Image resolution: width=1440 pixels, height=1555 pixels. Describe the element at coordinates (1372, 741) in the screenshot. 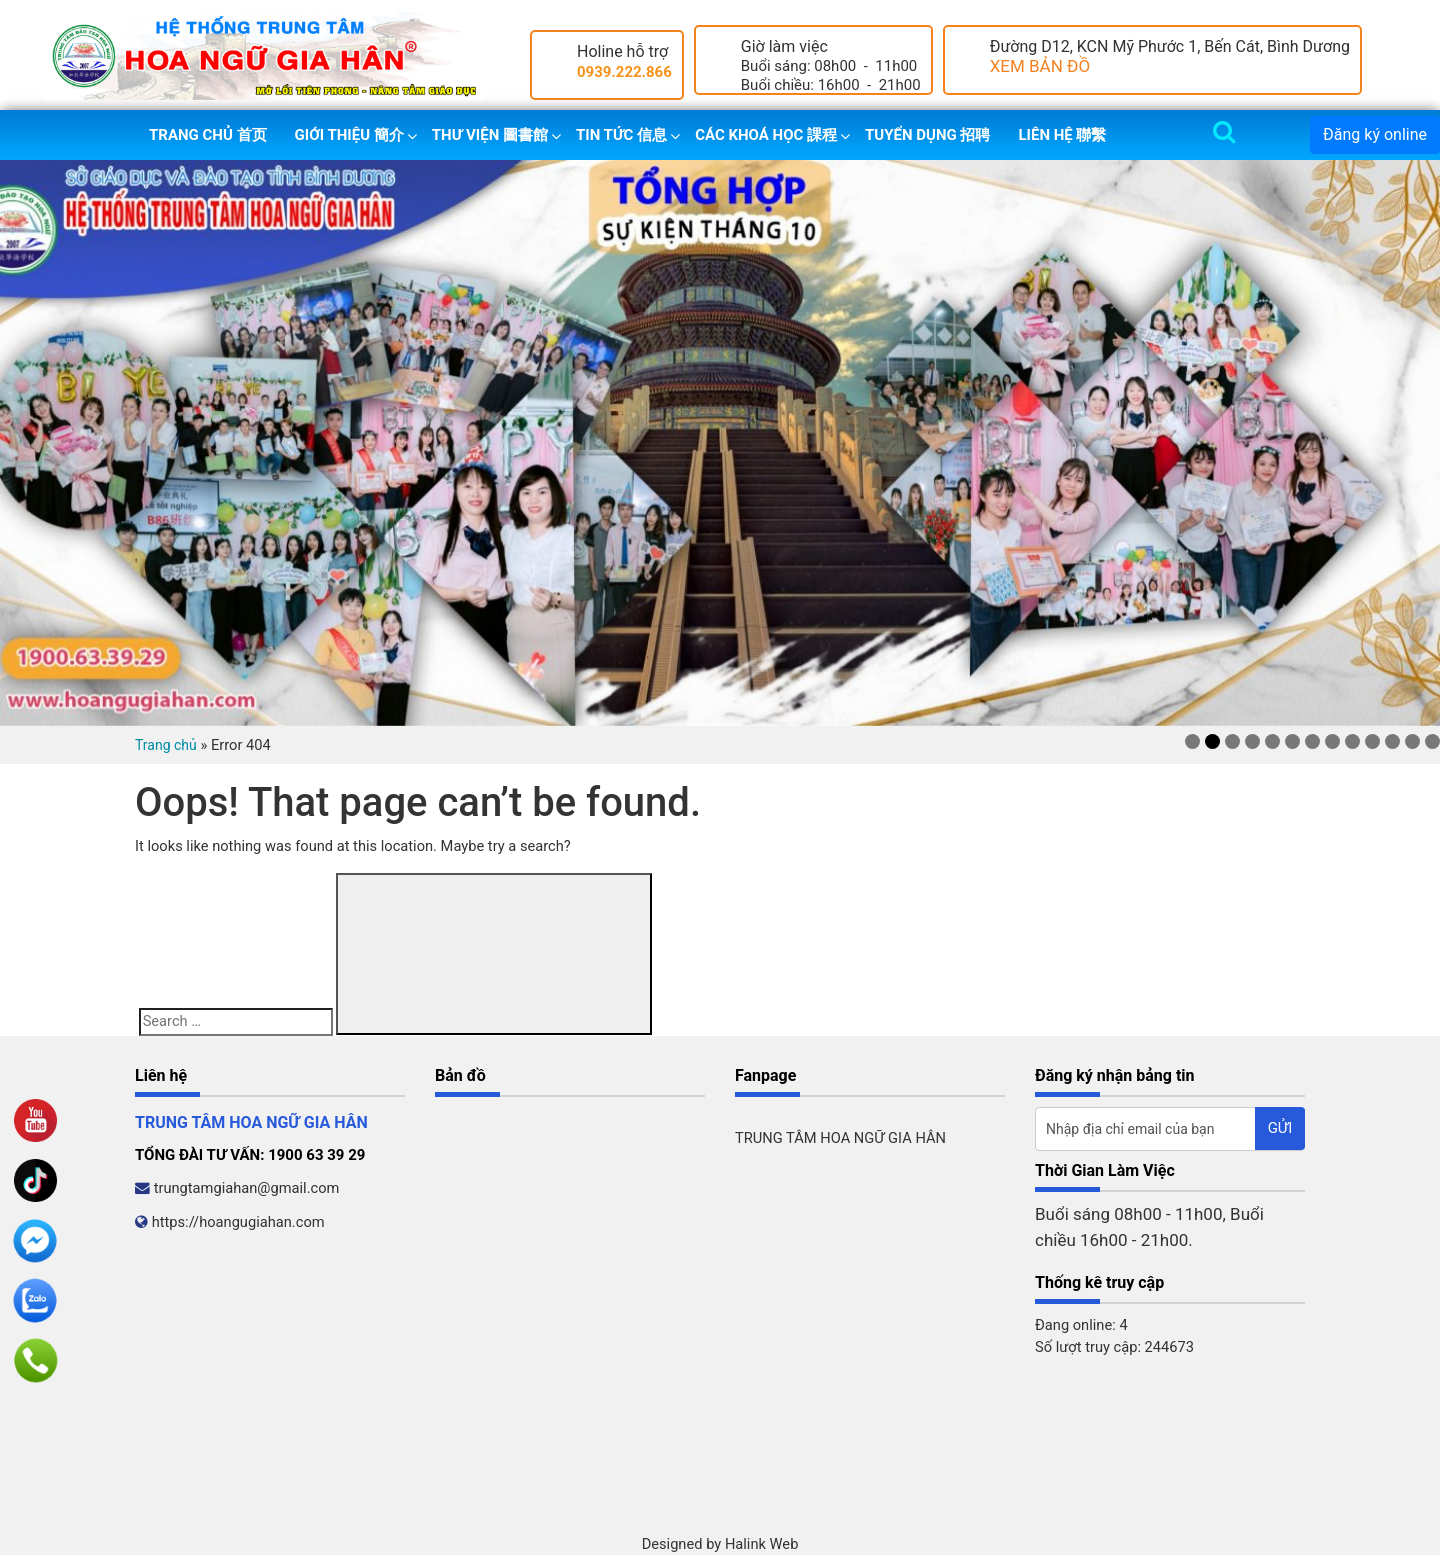

I see `10` at that location.